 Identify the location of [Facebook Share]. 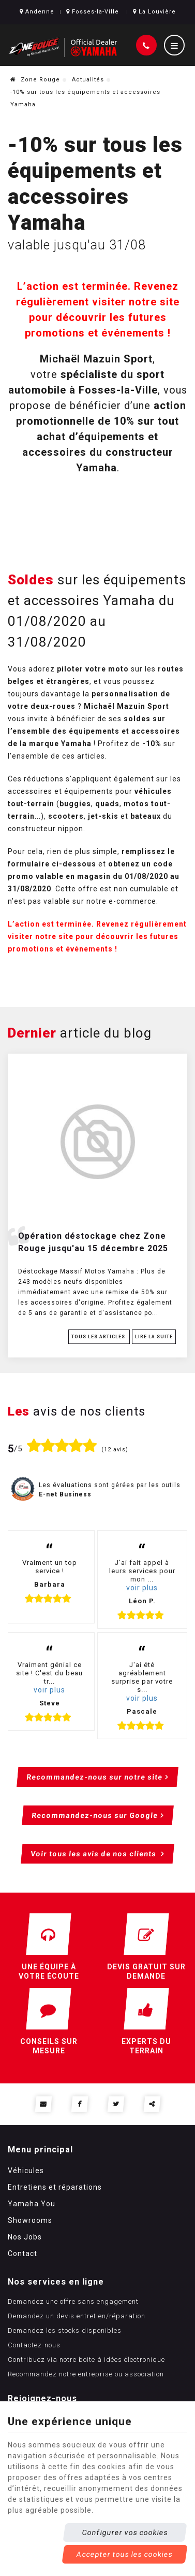
(79, 2104).